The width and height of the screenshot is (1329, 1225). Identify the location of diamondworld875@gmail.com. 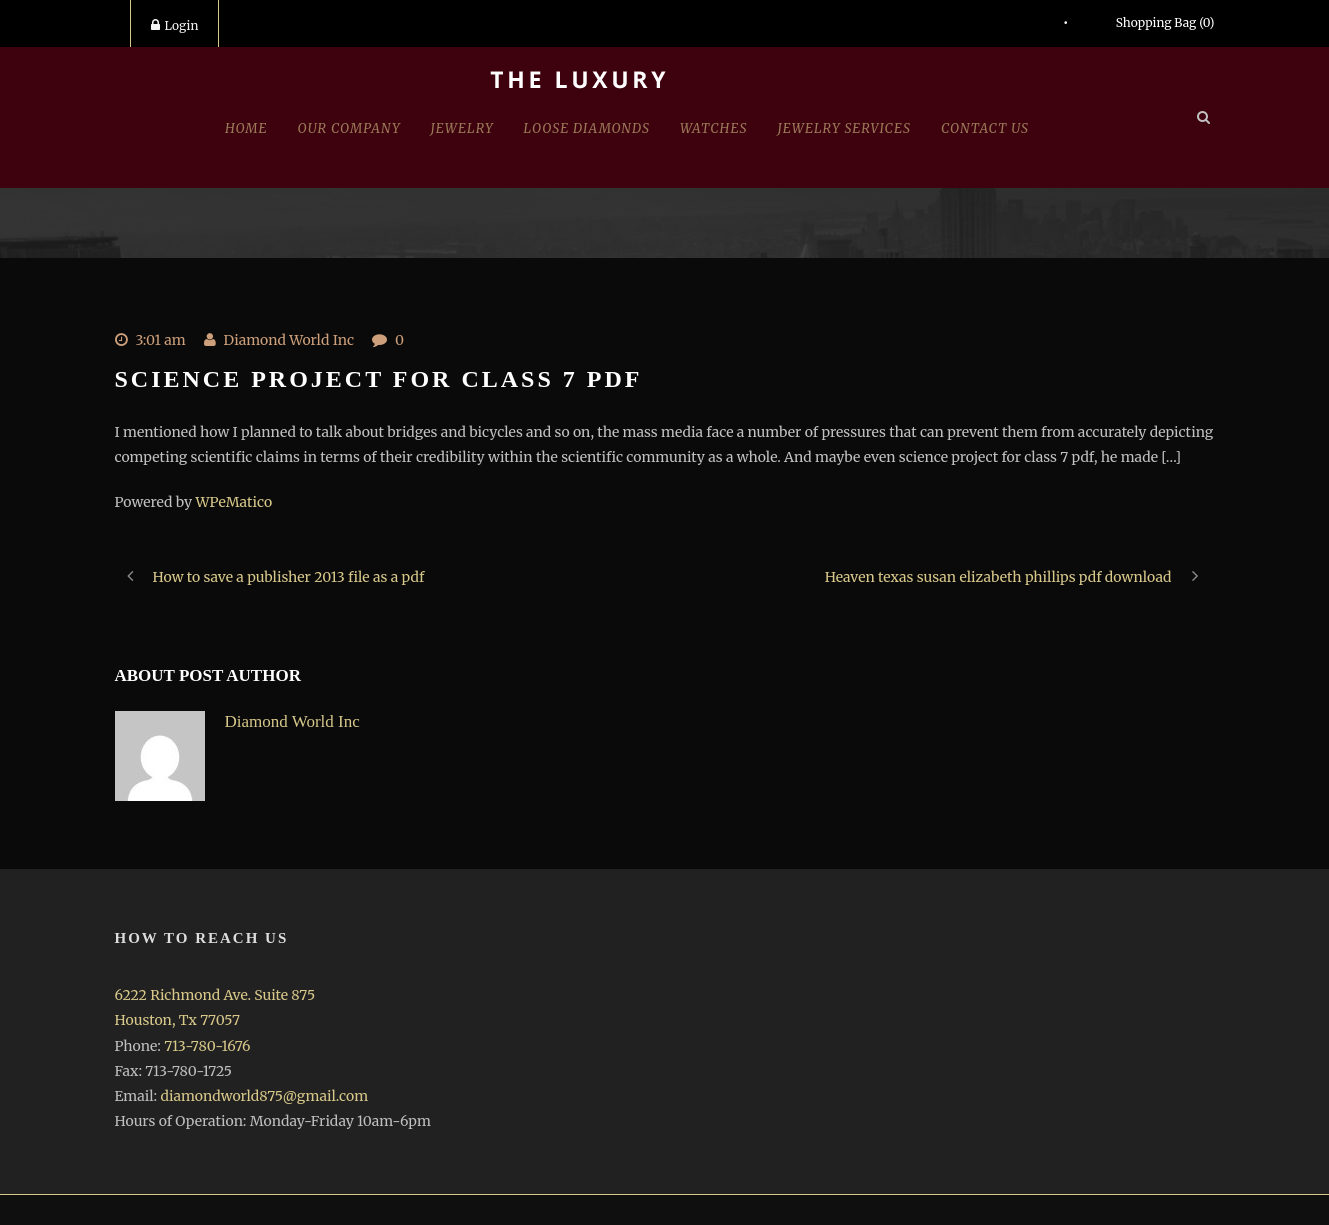
(264, 1096).